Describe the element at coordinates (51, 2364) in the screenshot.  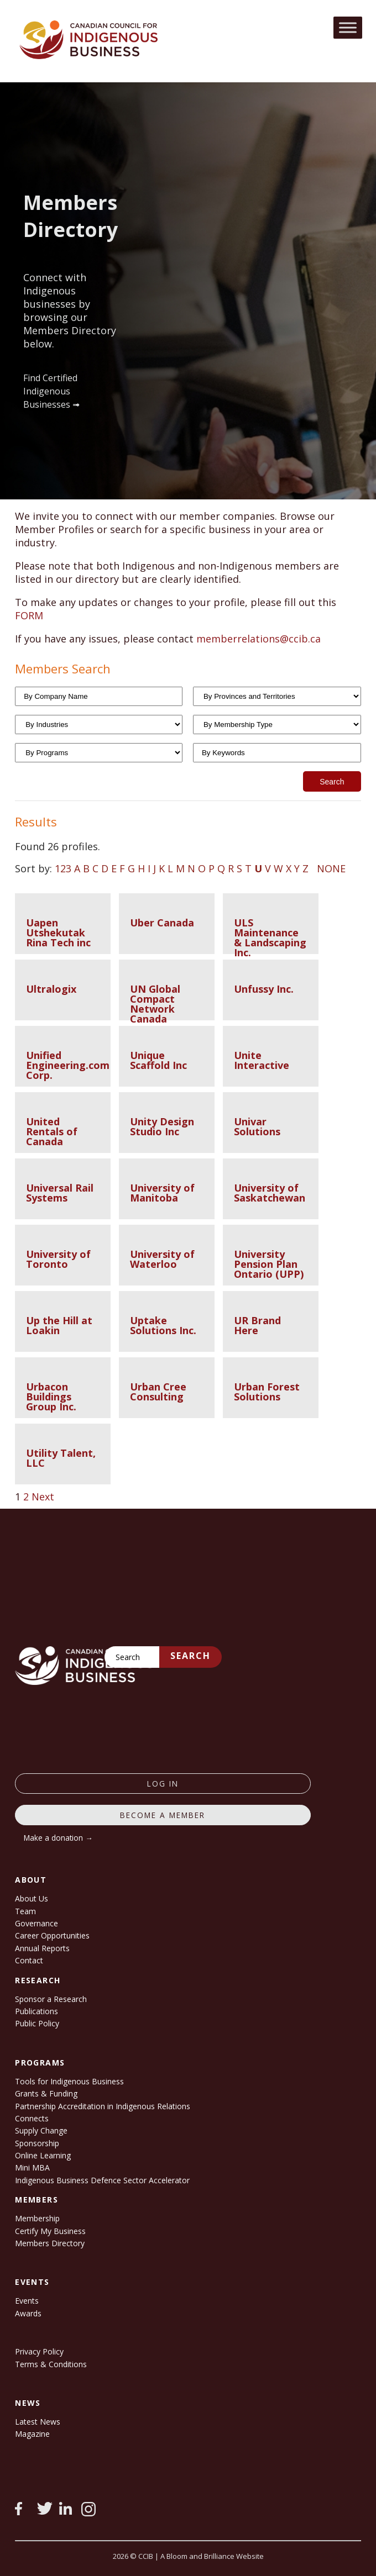
I see `Terms & Conditions` at that location.